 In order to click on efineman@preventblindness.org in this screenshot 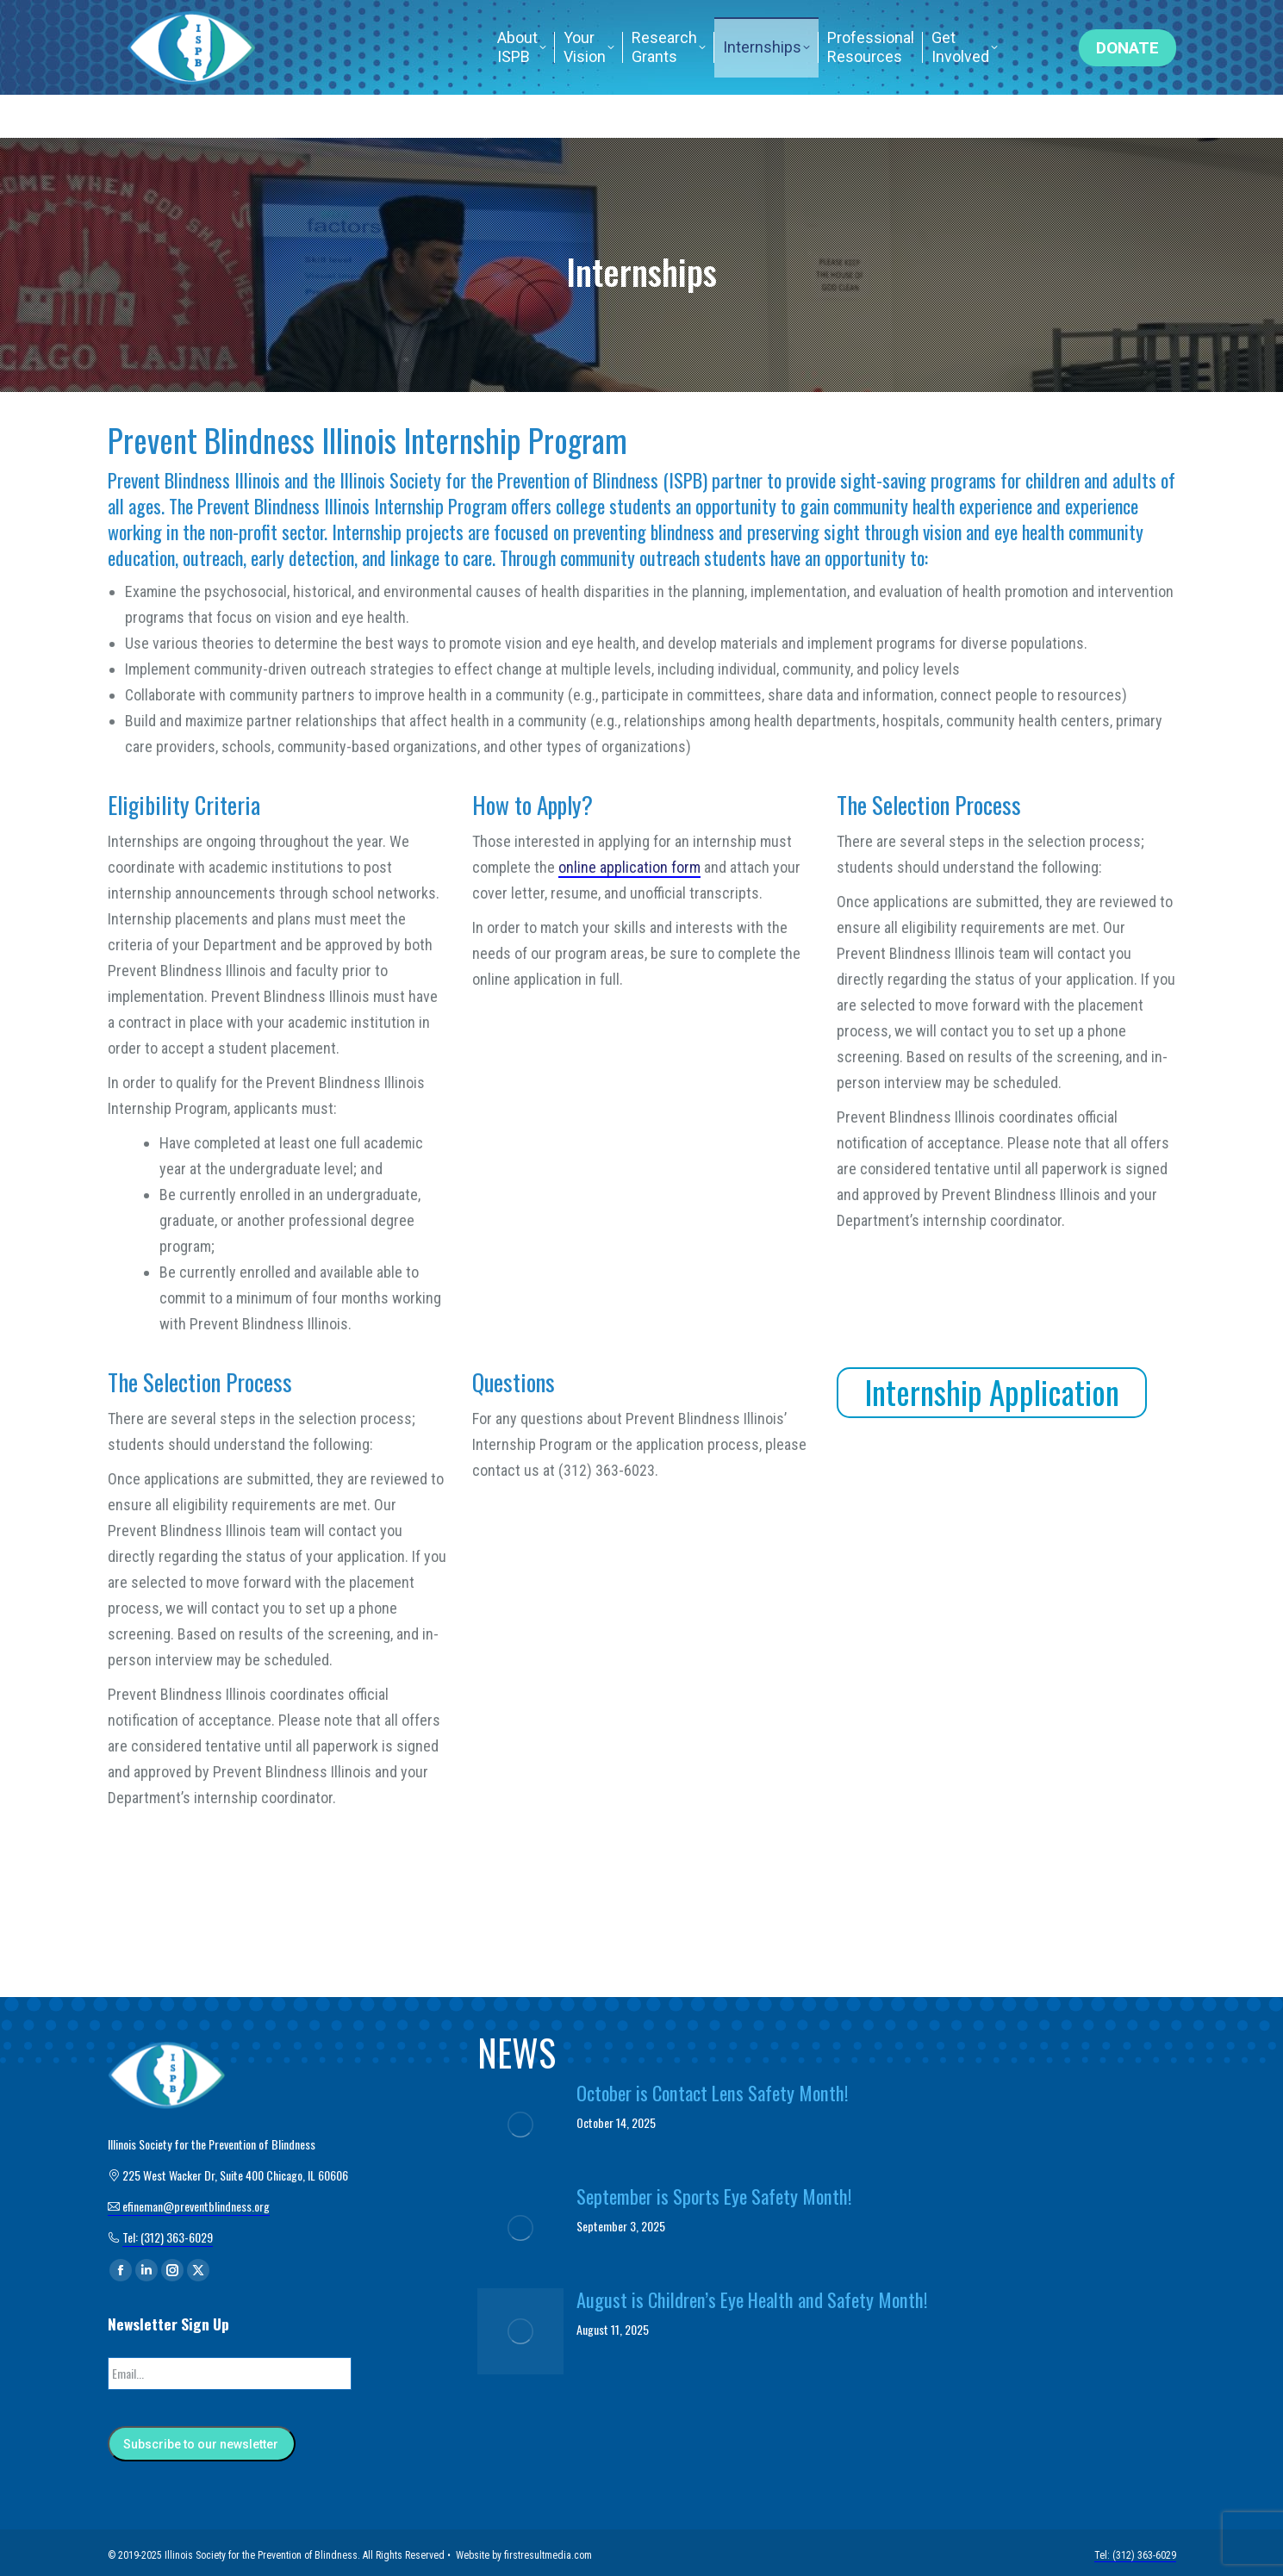, I will do `click(527, 21)`.